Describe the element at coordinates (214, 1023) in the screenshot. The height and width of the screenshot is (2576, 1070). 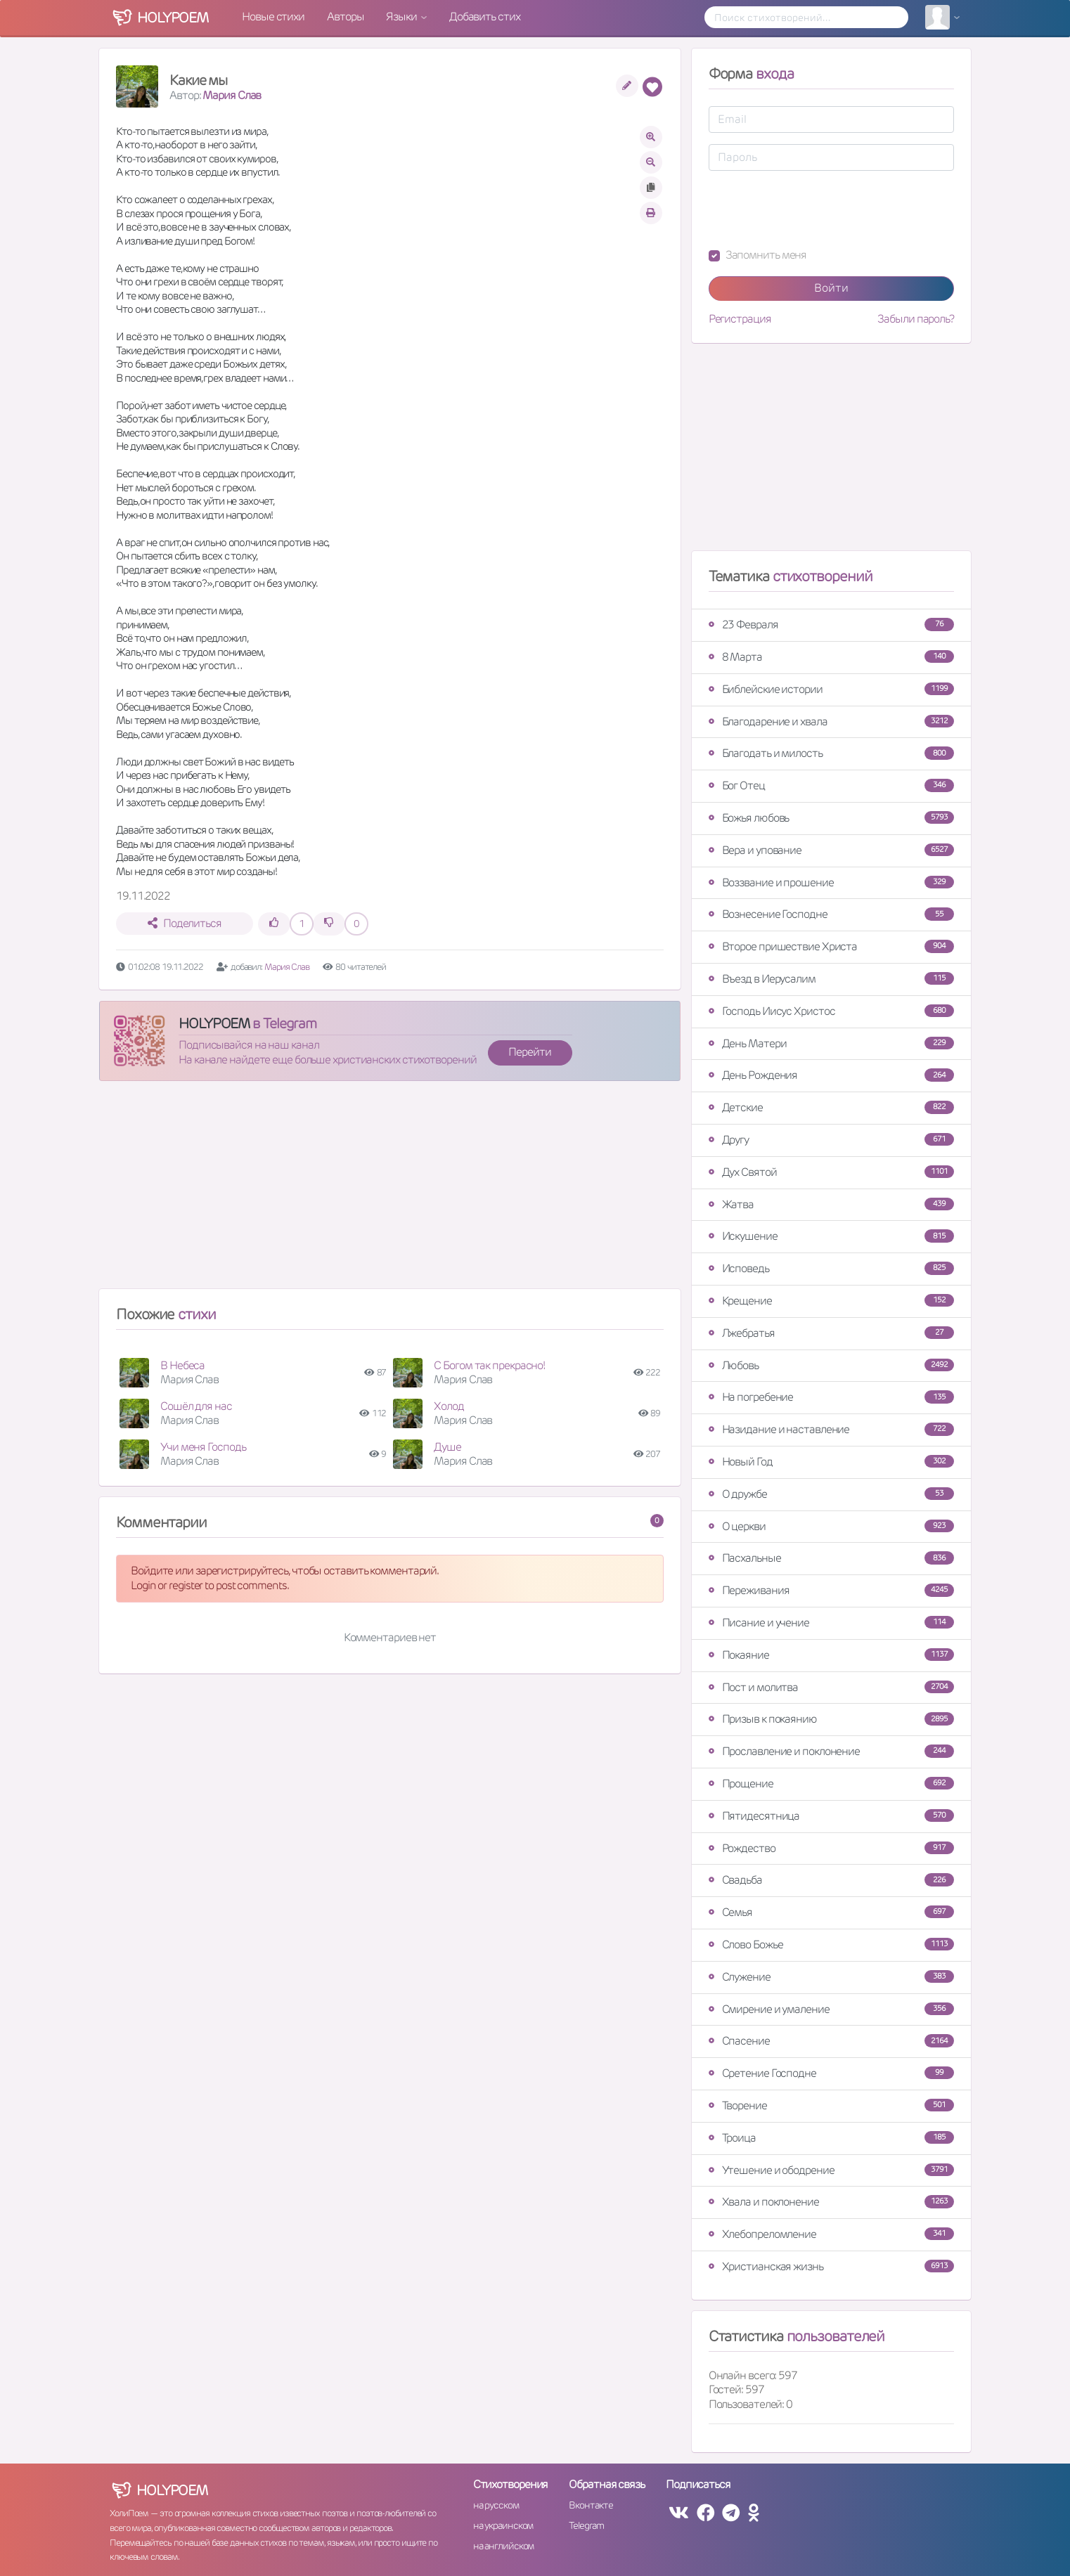
I see `HOLYPOEM` at that location.